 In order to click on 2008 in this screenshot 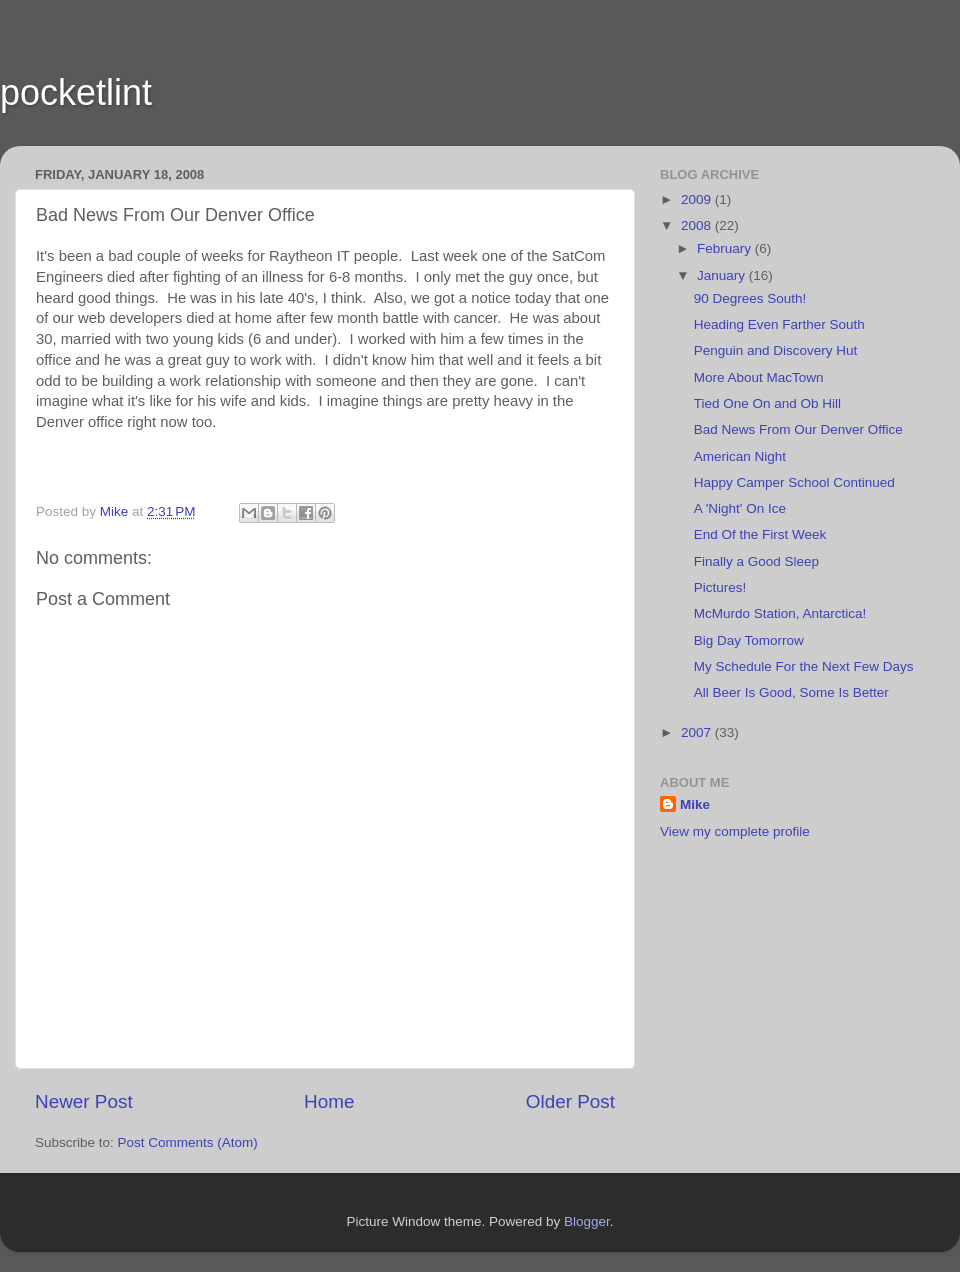, I will do `click(698, 225)`.